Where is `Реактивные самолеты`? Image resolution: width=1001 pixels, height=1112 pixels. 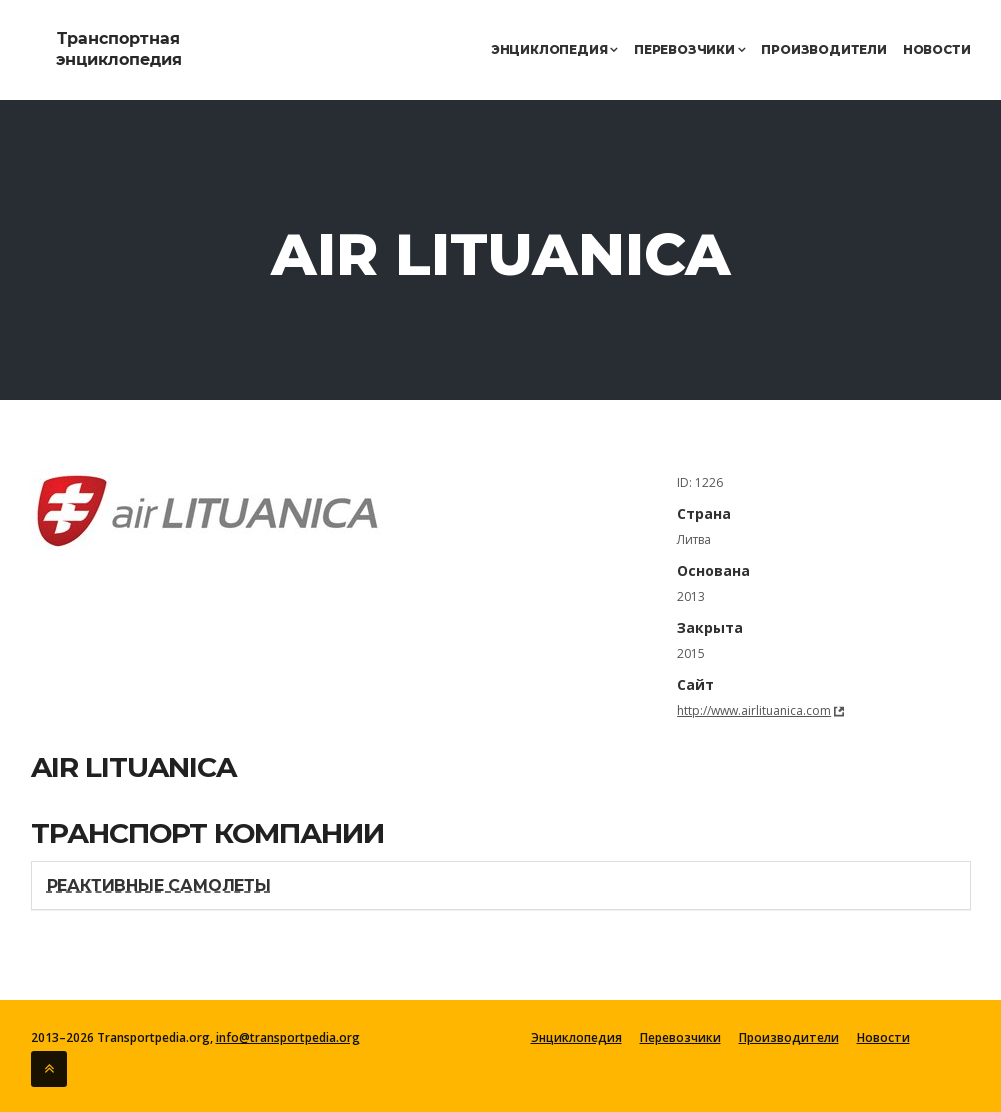 Реактивные самолеты is located at coordinates (159, 885).